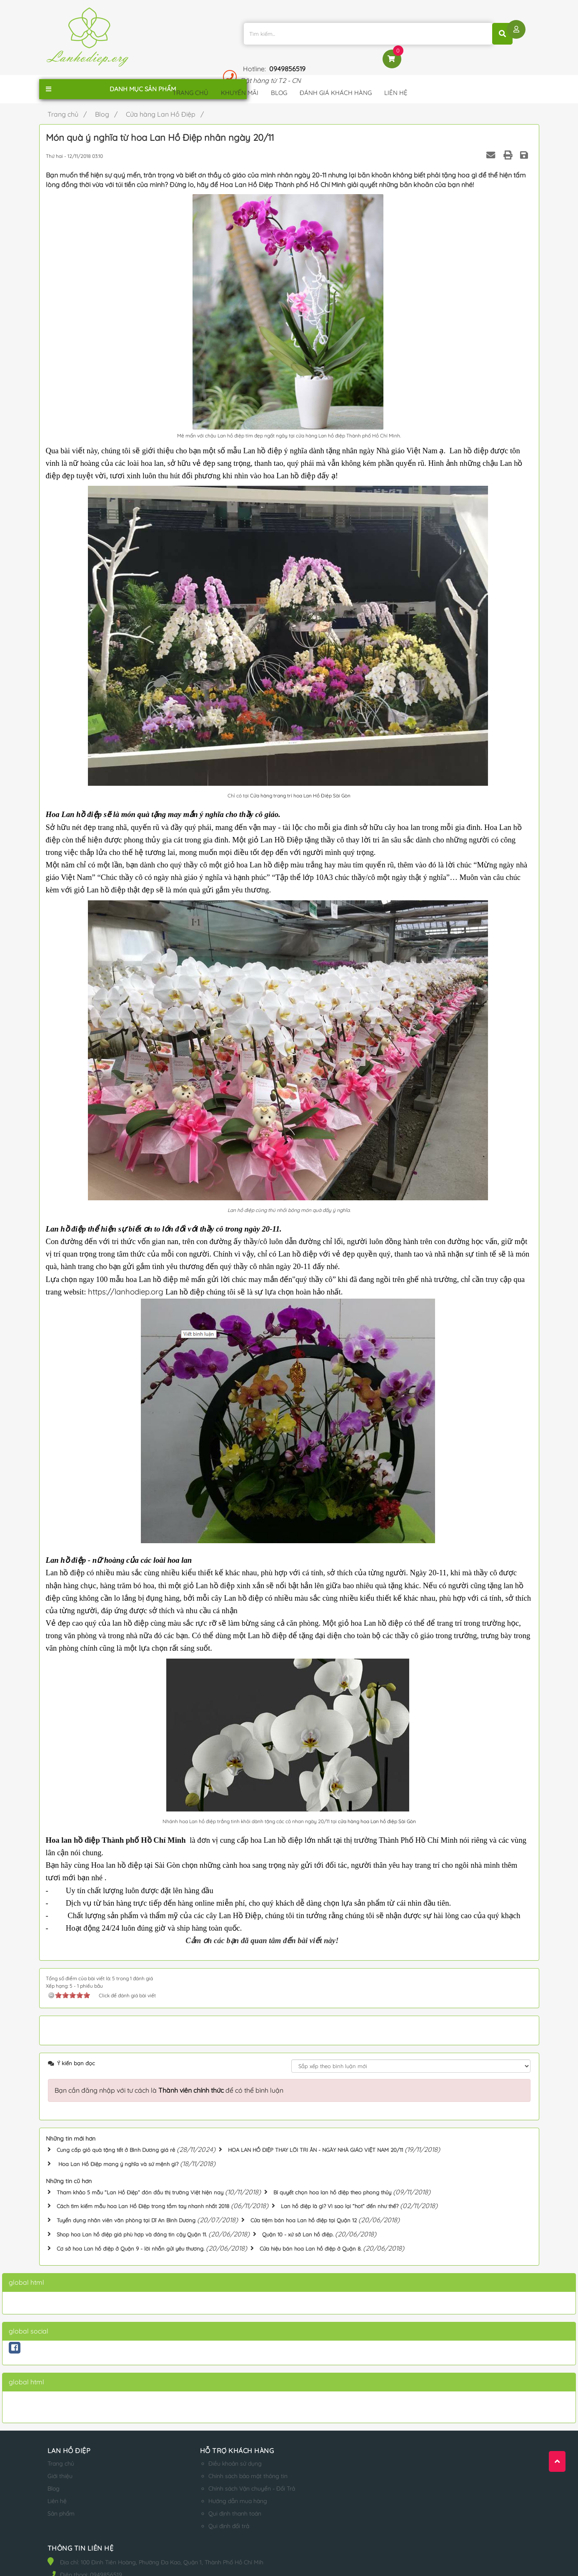 The height and width of the screenshot is (2576, 578). What do you see at coordinates (220, 2465) in the screenshot?
I see `Chính sách bảo mật thông tin` at bounding box center [220, 2465].